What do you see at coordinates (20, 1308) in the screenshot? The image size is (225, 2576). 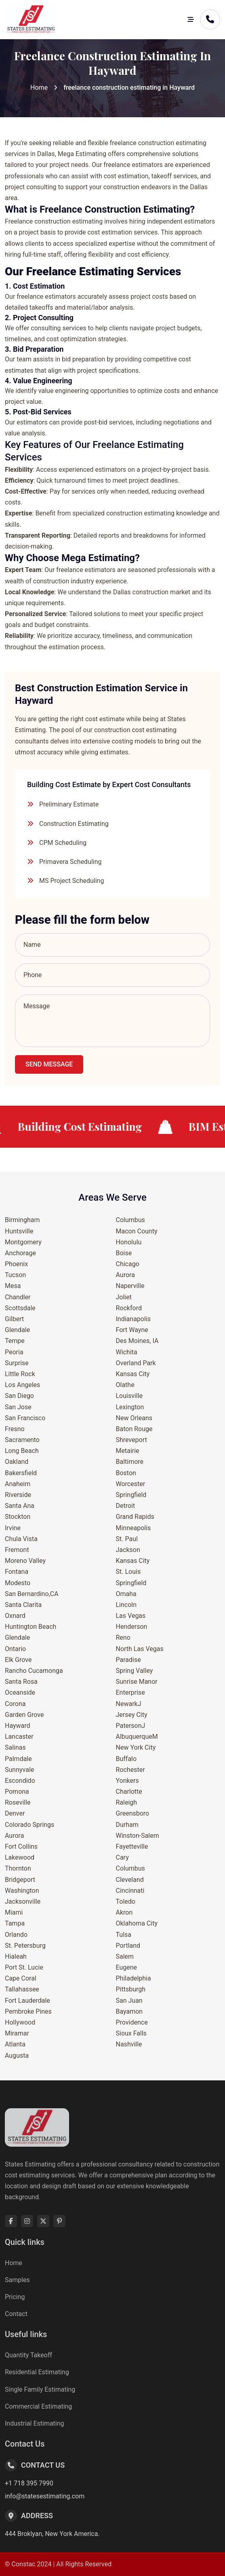 I see `Scottsdale` at bounding box center [20, 1308].